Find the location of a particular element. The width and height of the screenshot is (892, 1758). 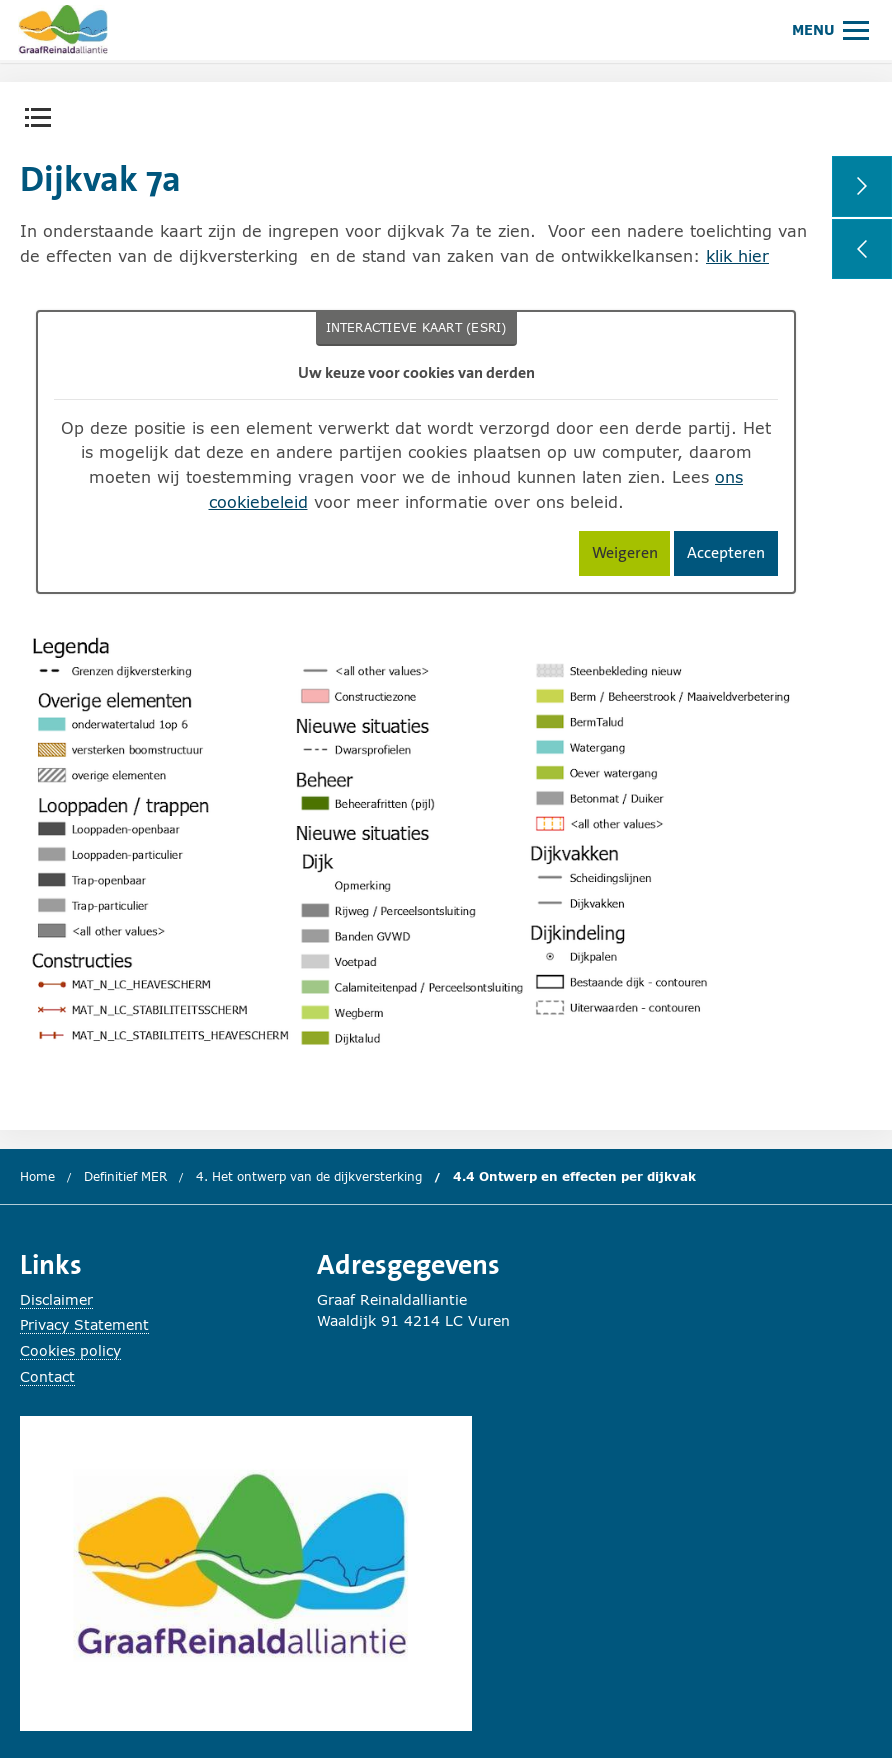

[Hoofdmenu openen of sluiten.] is located at coordinates (830, 29).